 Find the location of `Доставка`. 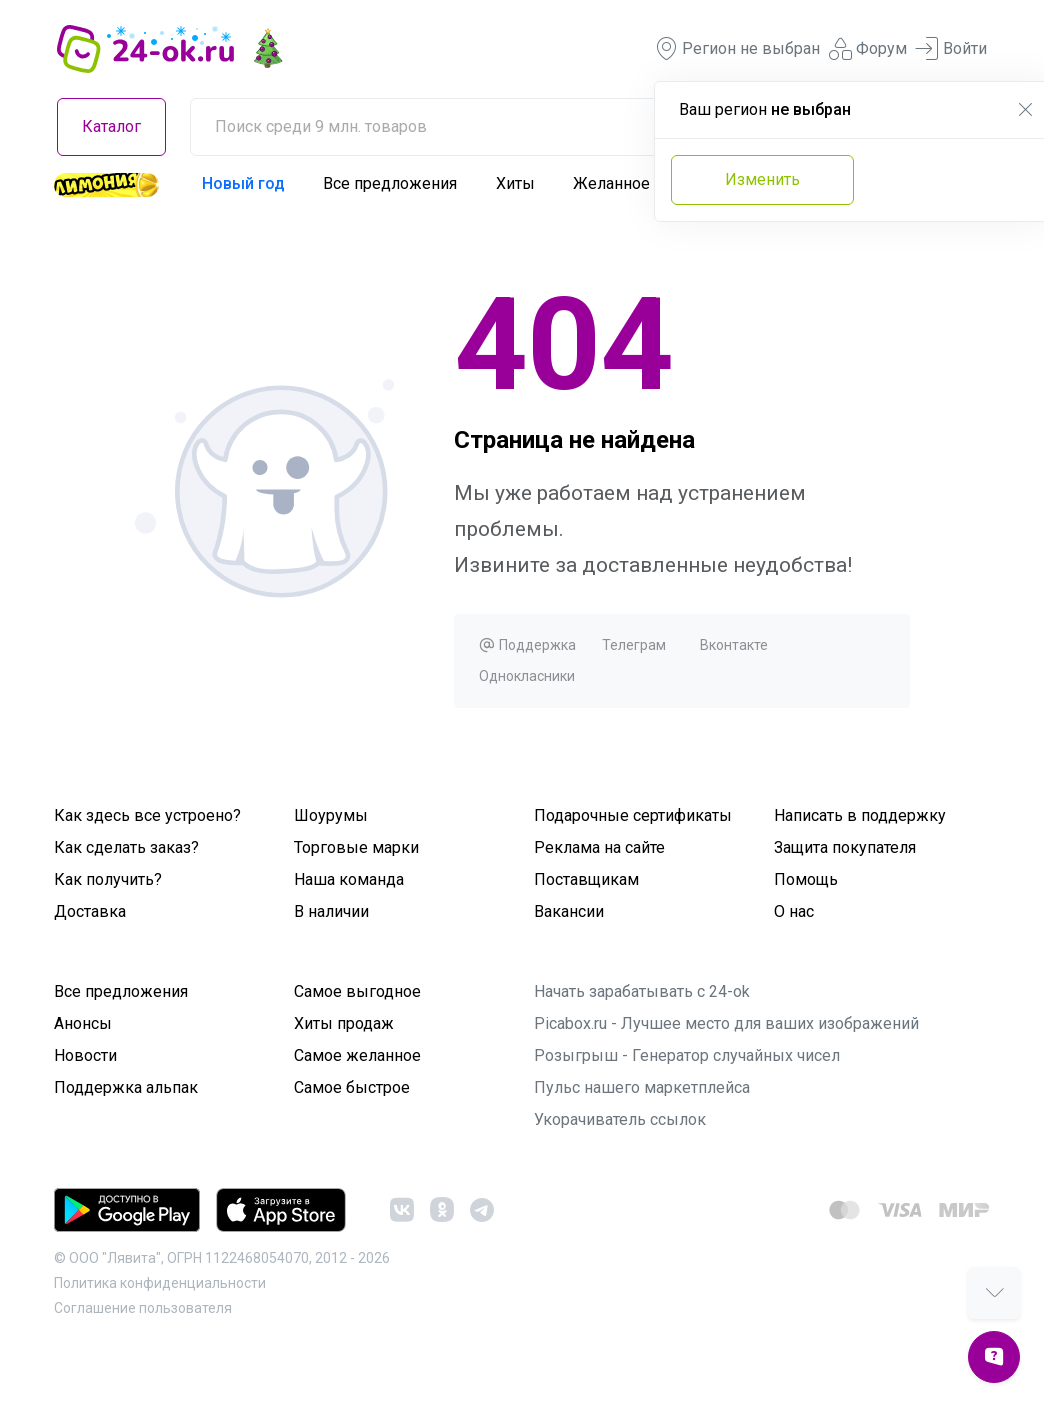

Доставка is located at coordinates (90, 911).